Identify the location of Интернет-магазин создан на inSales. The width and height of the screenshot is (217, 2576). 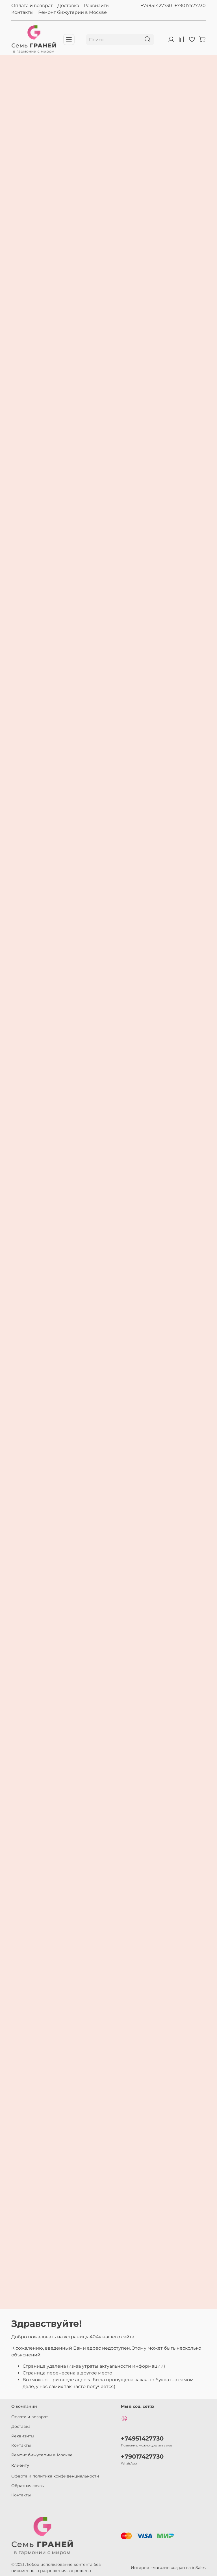
(168, 2567).